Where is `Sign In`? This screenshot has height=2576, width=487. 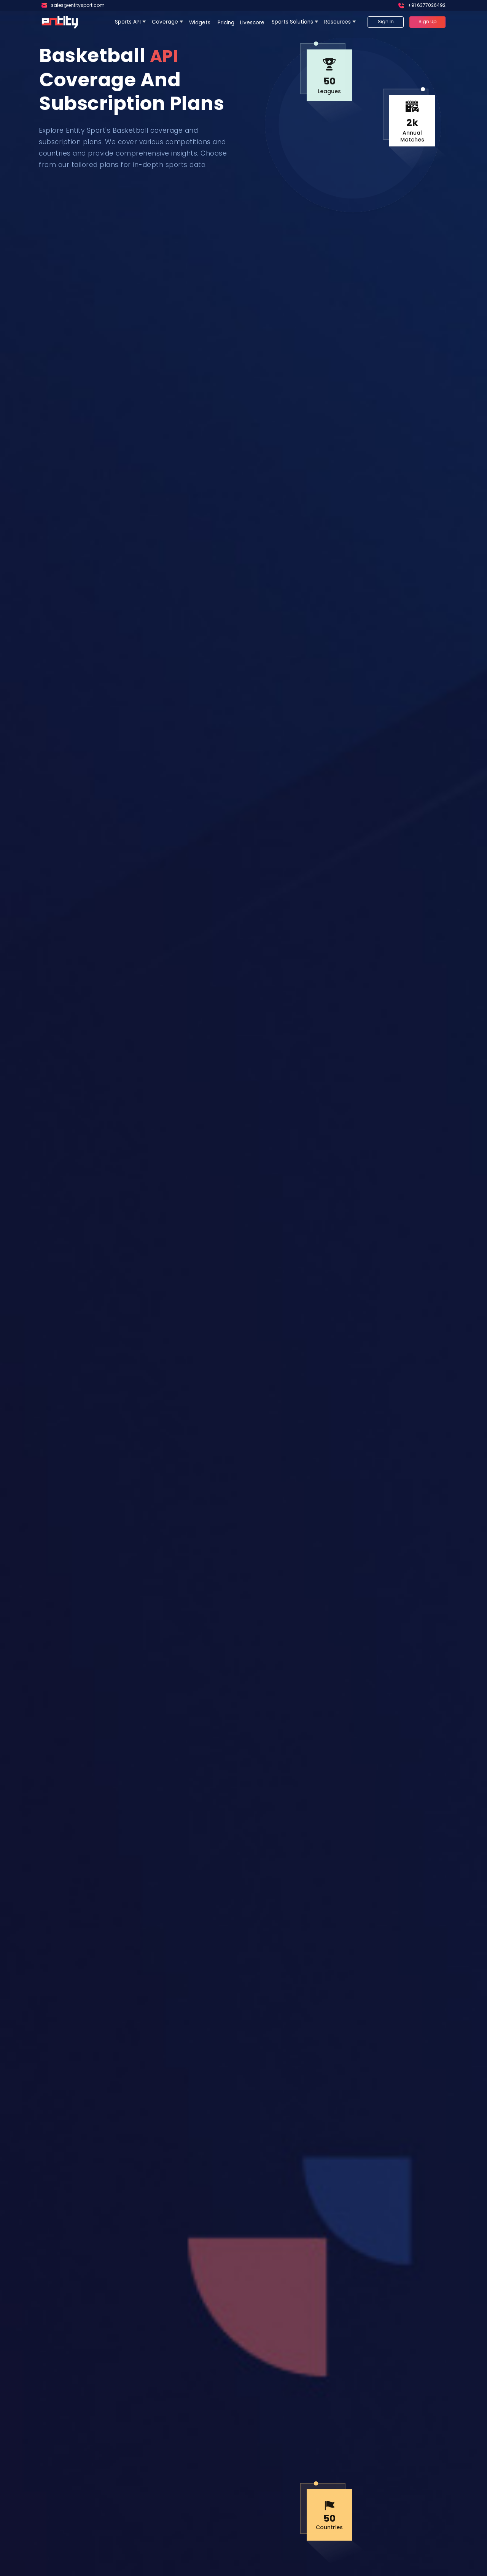
Sign In is located at coordinates (386, 21).